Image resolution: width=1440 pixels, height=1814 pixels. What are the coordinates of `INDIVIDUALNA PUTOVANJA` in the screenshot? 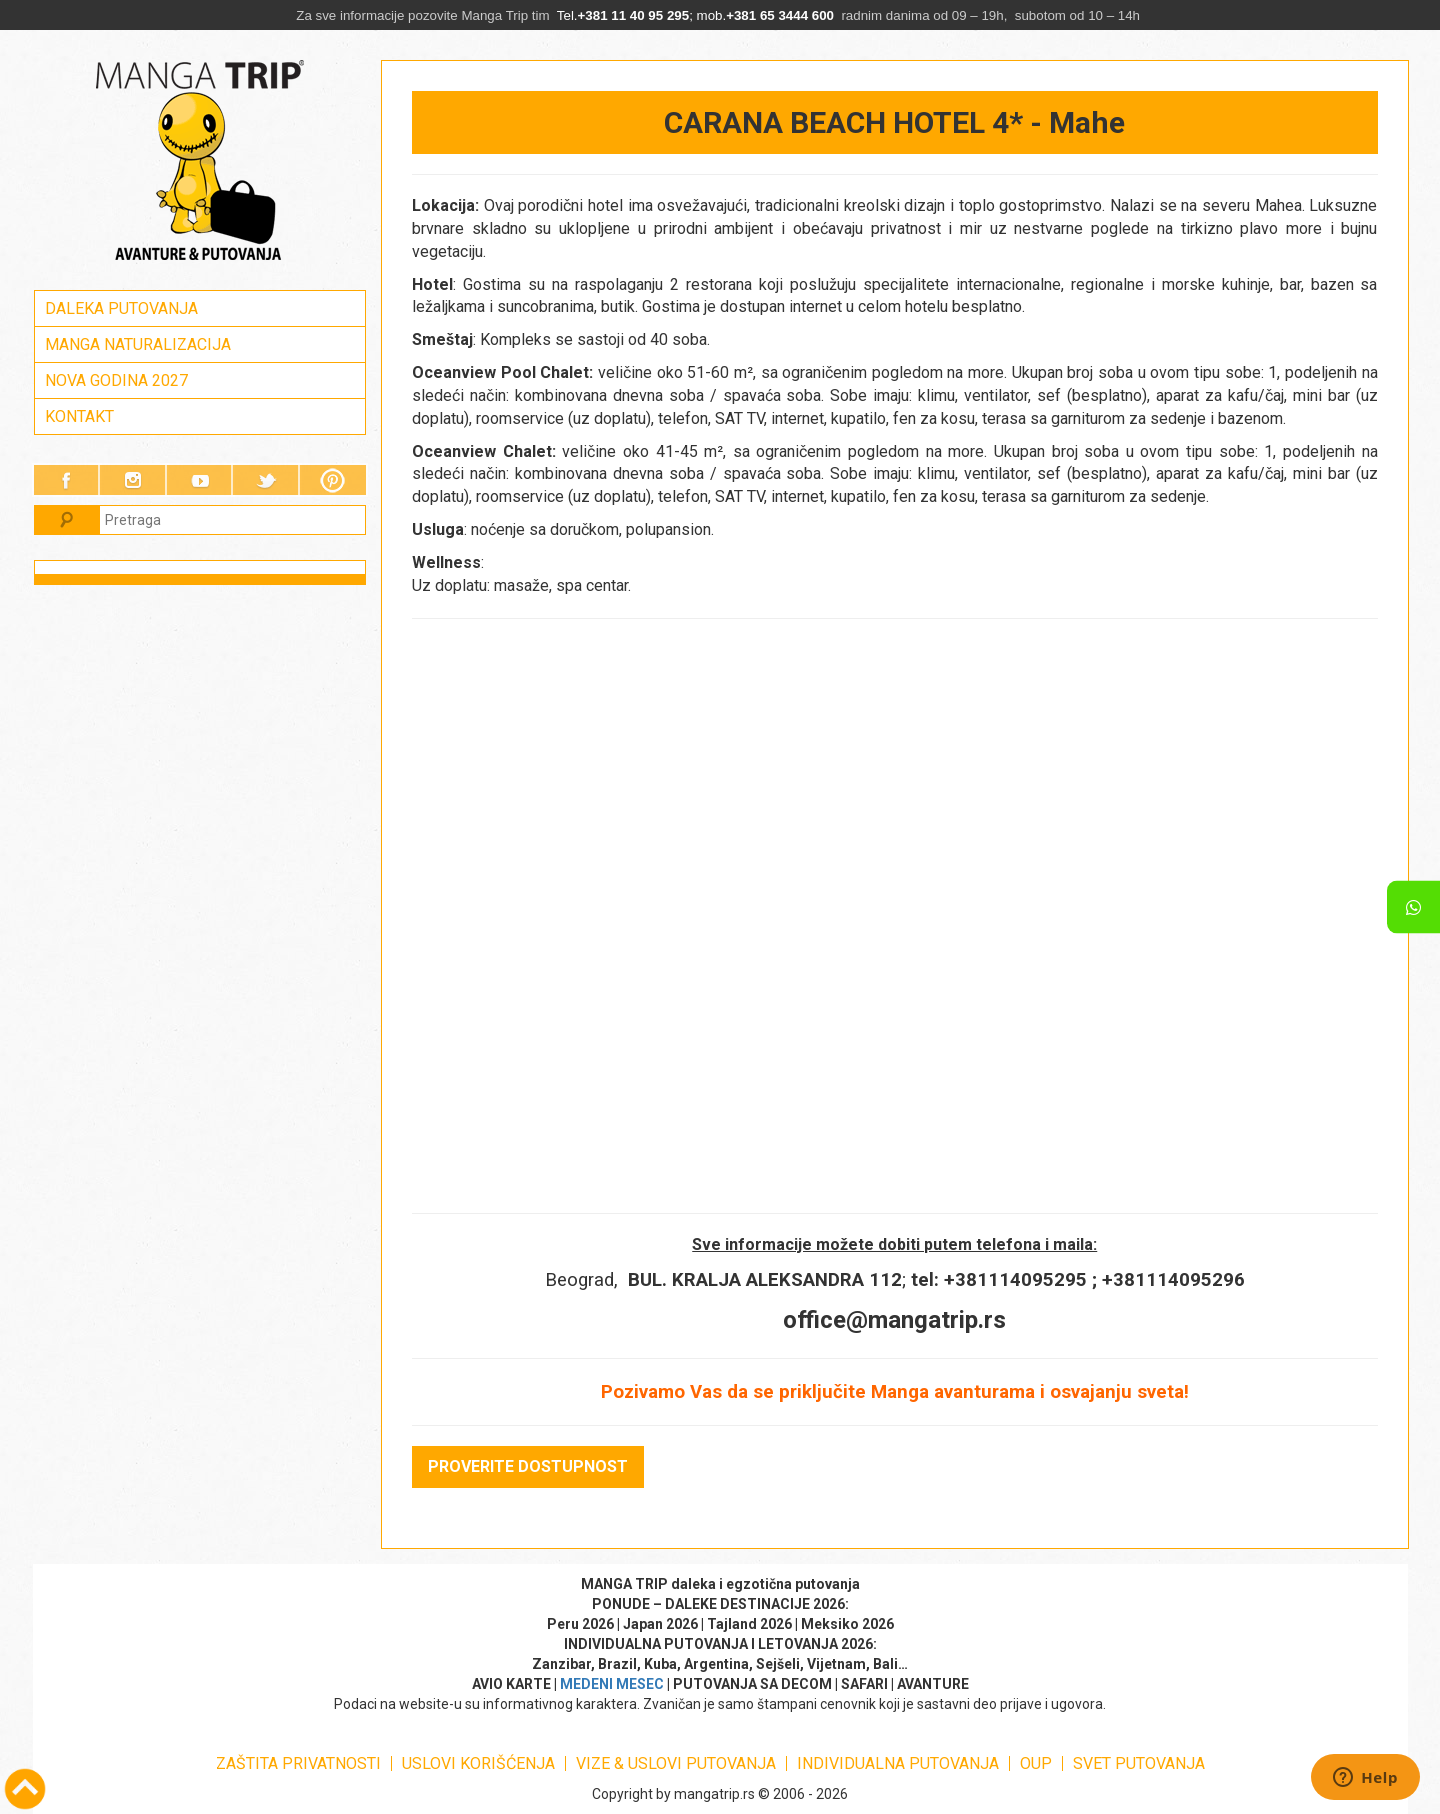 It's located at (898, 1763).